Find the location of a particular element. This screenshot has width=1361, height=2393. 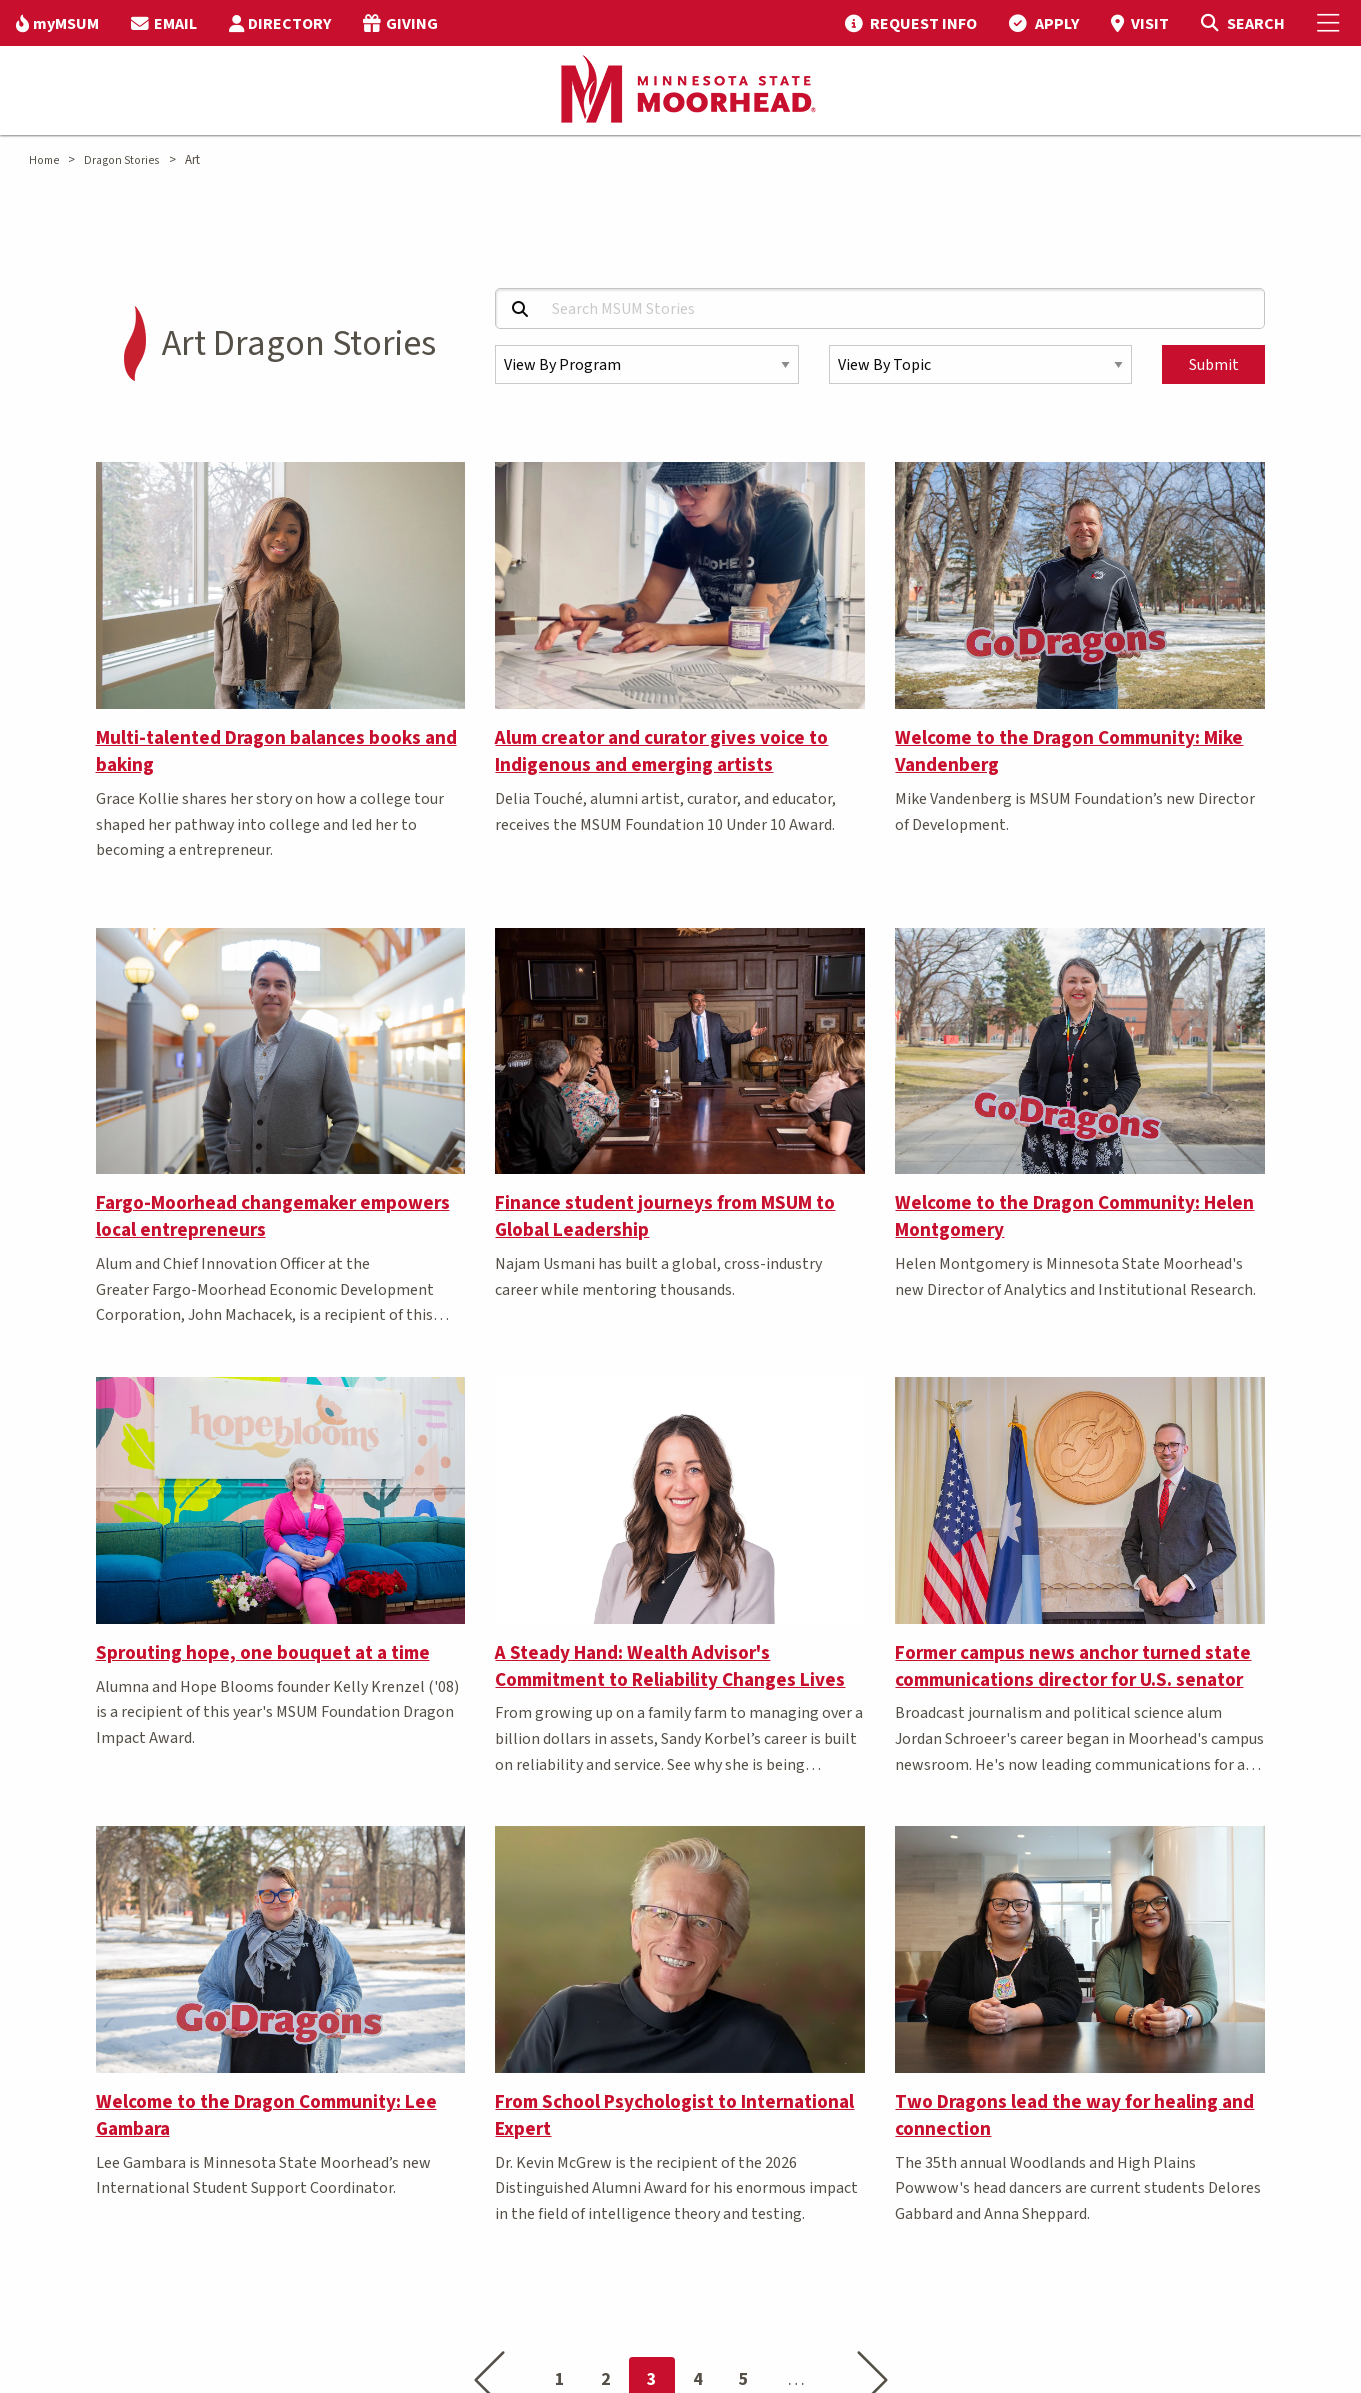

Welcome to the Dragon Community: Helen Montgomery is located at coordinates (1074, 1216).